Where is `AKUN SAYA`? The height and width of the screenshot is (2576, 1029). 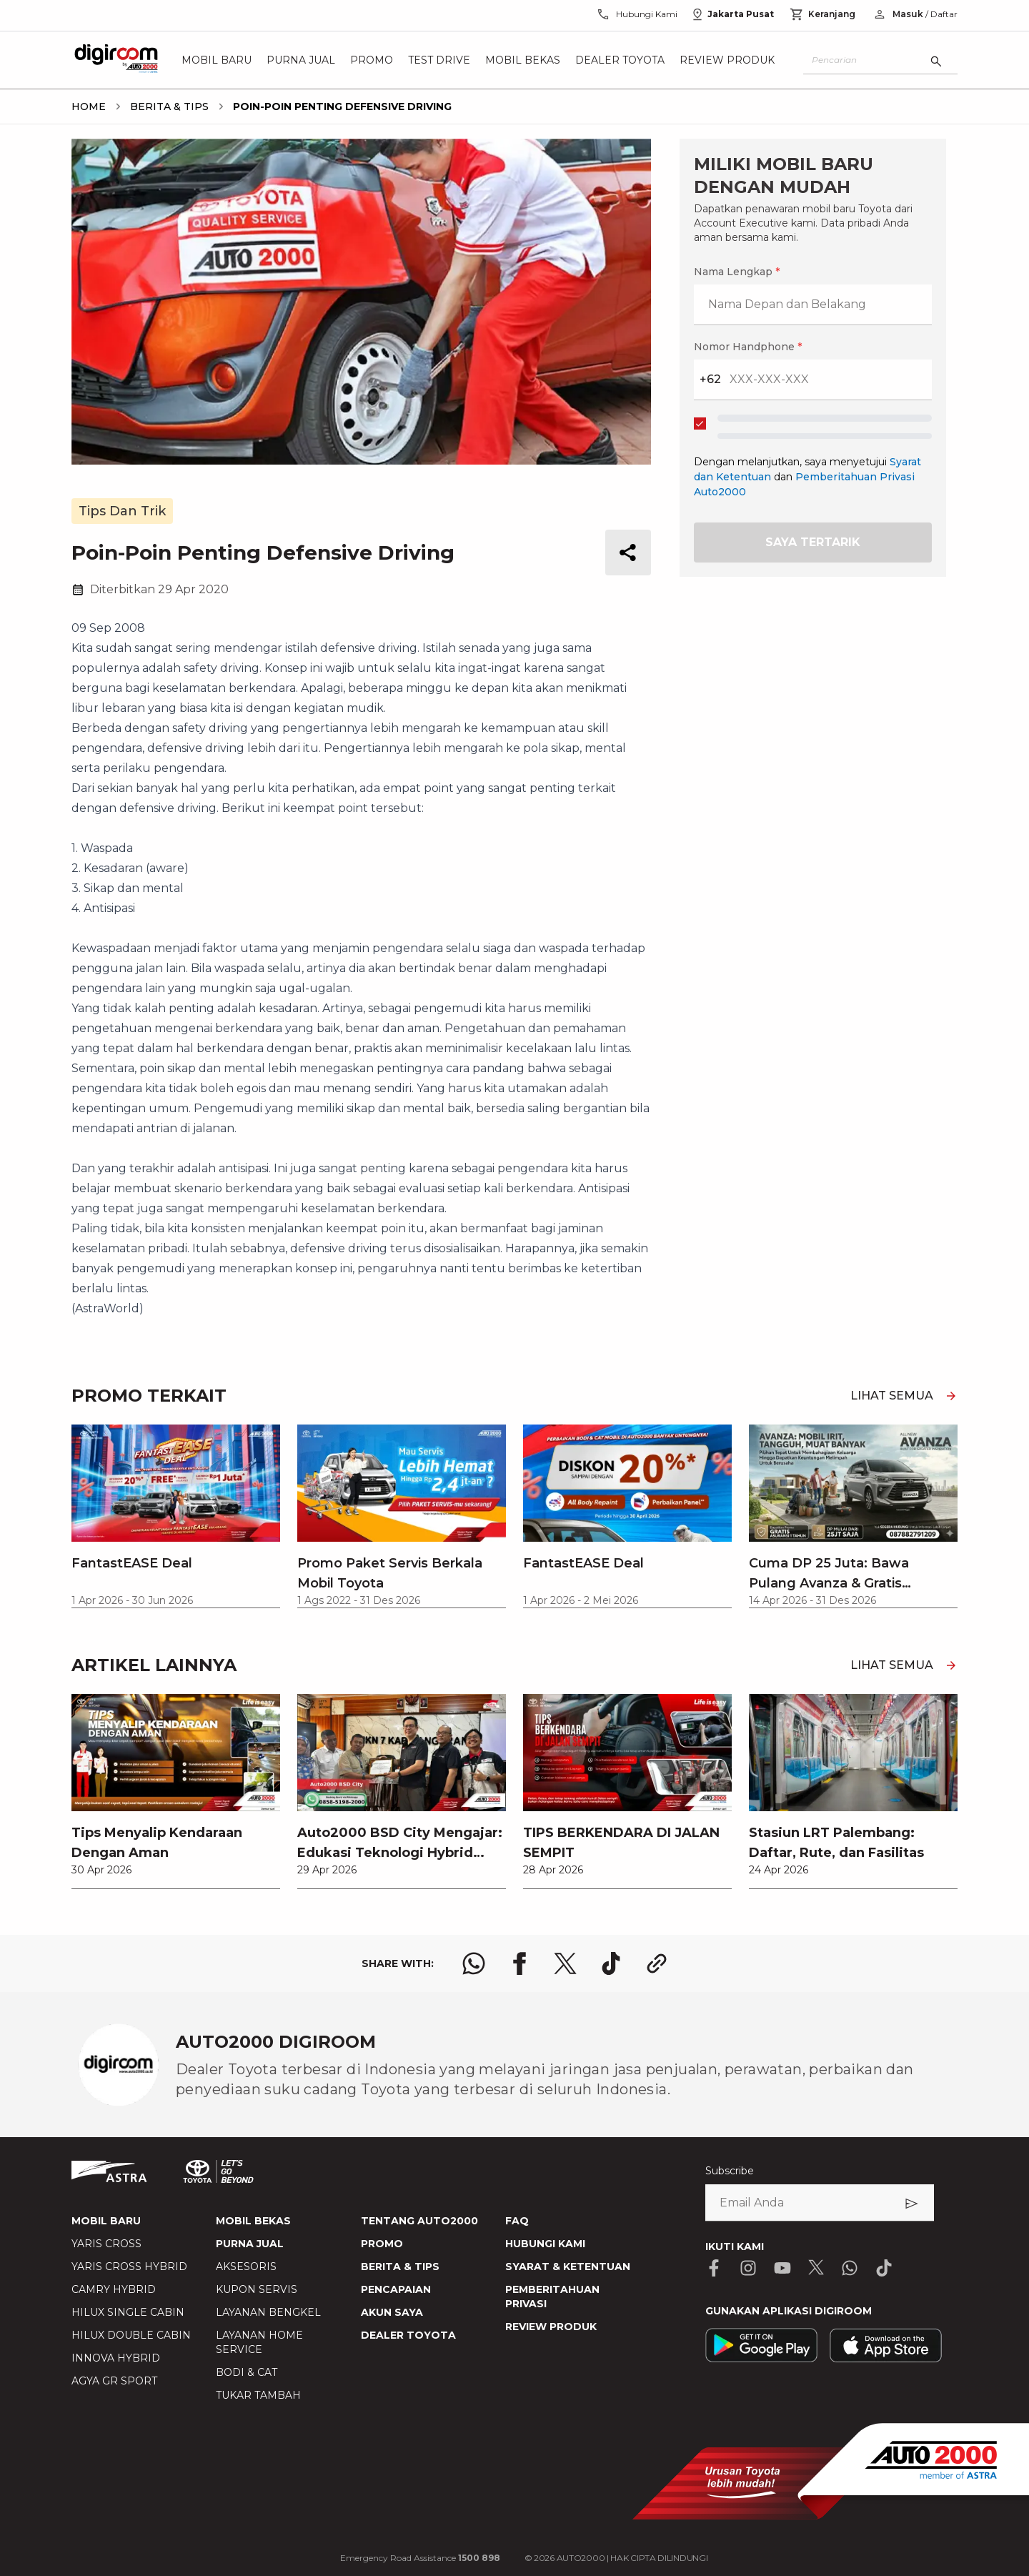 AKUN SAYA is located at coordinates (392, 2312).